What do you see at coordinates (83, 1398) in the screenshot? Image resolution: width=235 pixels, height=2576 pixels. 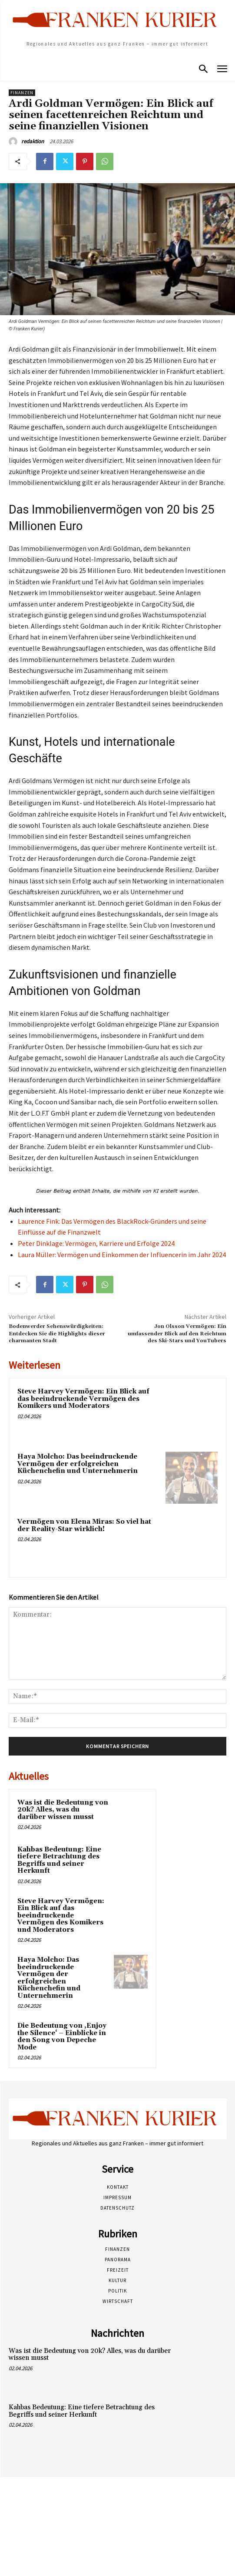 I see `Steve Harvey Vermögen: Ein Blick auf das beeindruckende Vermögen des Komikers und Moderators` at bounding box center [83, 1398].